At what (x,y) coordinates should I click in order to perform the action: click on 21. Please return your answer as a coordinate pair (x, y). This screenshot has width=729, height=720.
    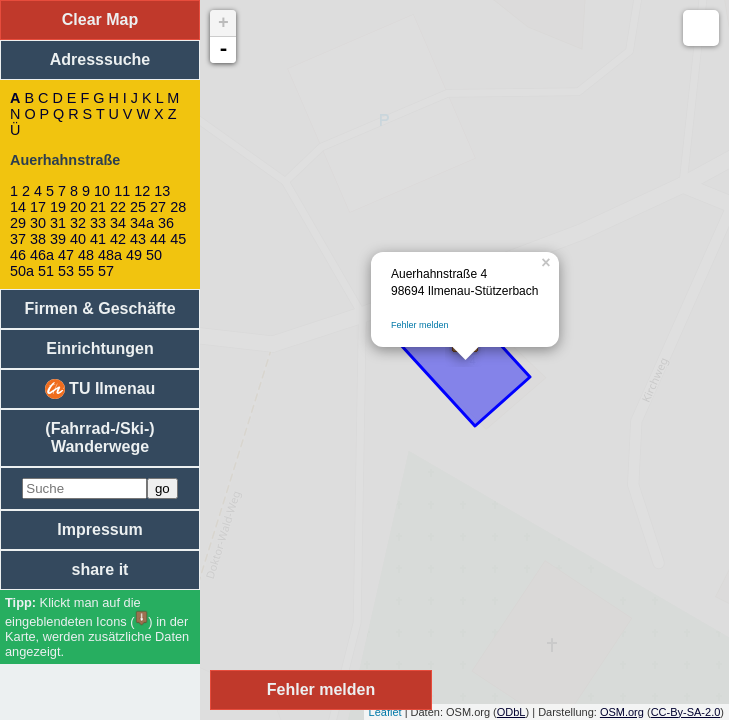
    Looking at the image, I should click on (98, 207).